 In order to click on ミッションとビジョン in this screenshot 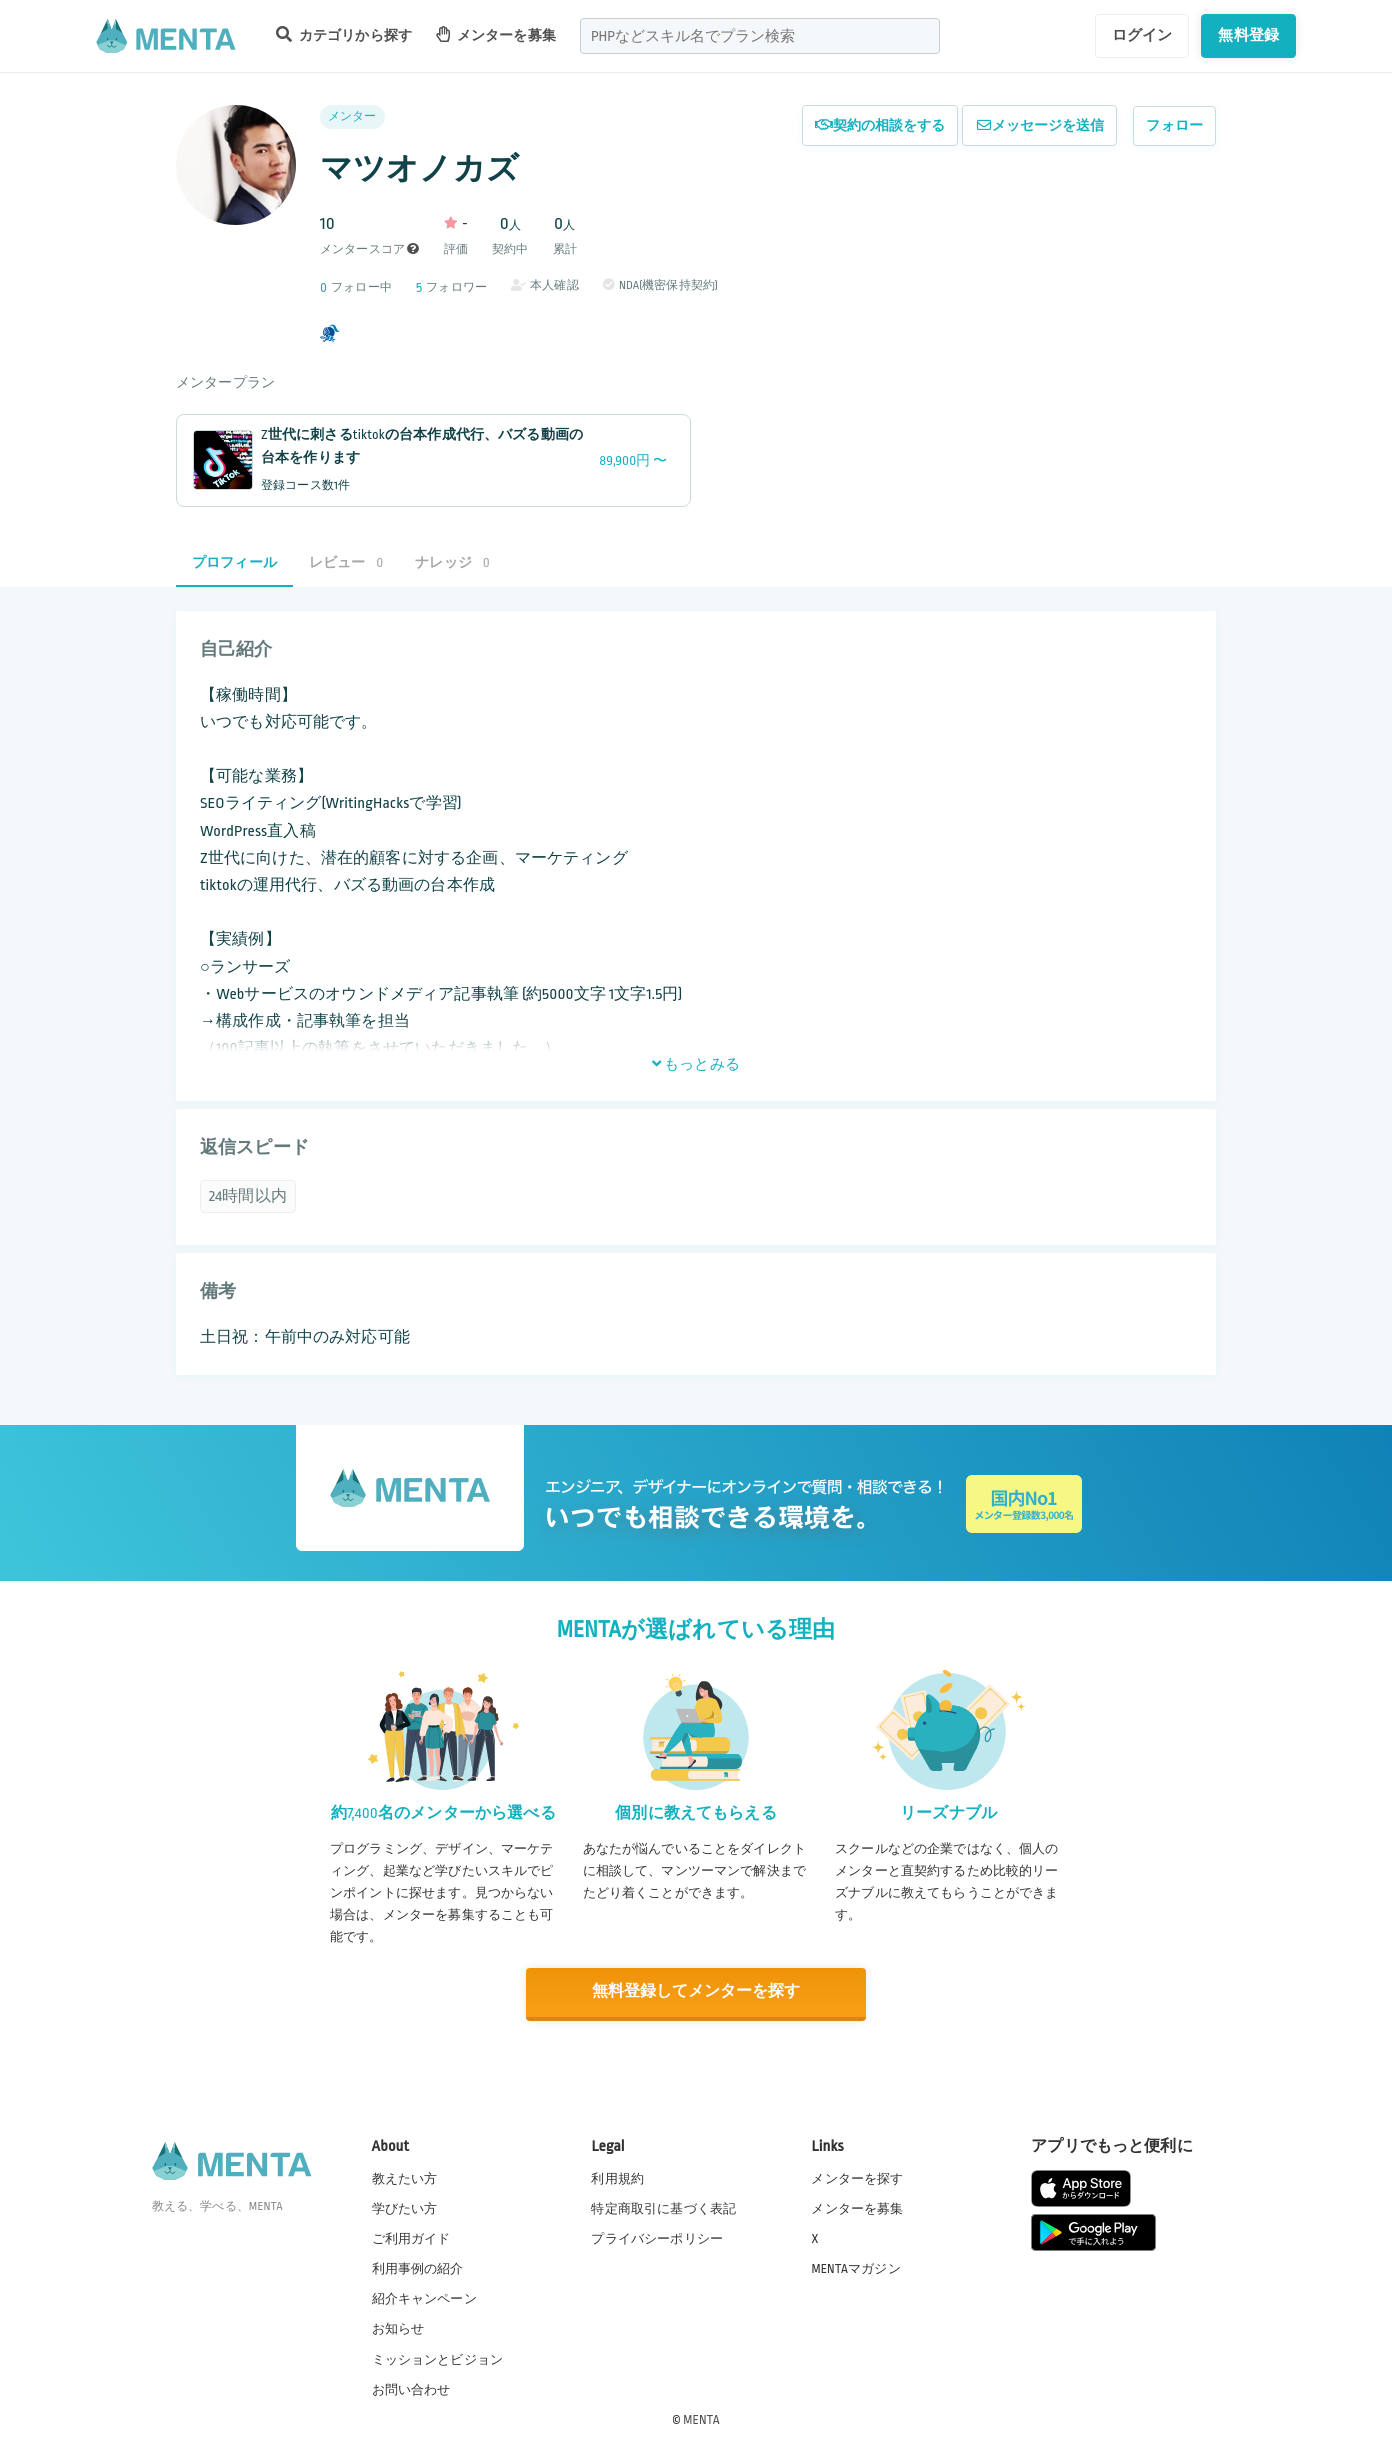, I will do `click(438, 2358)`.